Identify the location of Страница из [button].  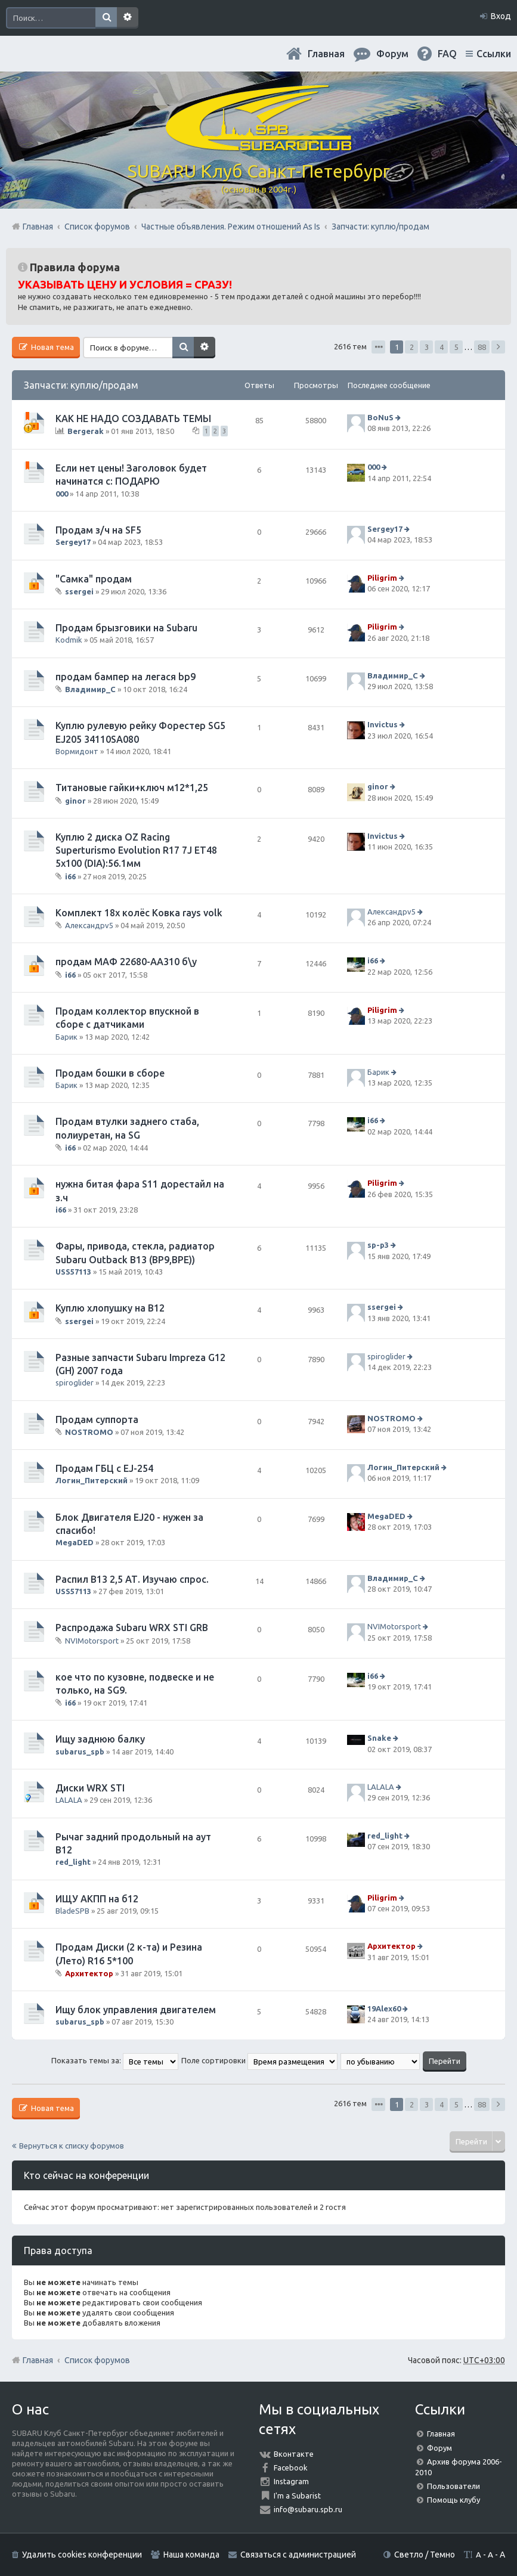
(378, 347).